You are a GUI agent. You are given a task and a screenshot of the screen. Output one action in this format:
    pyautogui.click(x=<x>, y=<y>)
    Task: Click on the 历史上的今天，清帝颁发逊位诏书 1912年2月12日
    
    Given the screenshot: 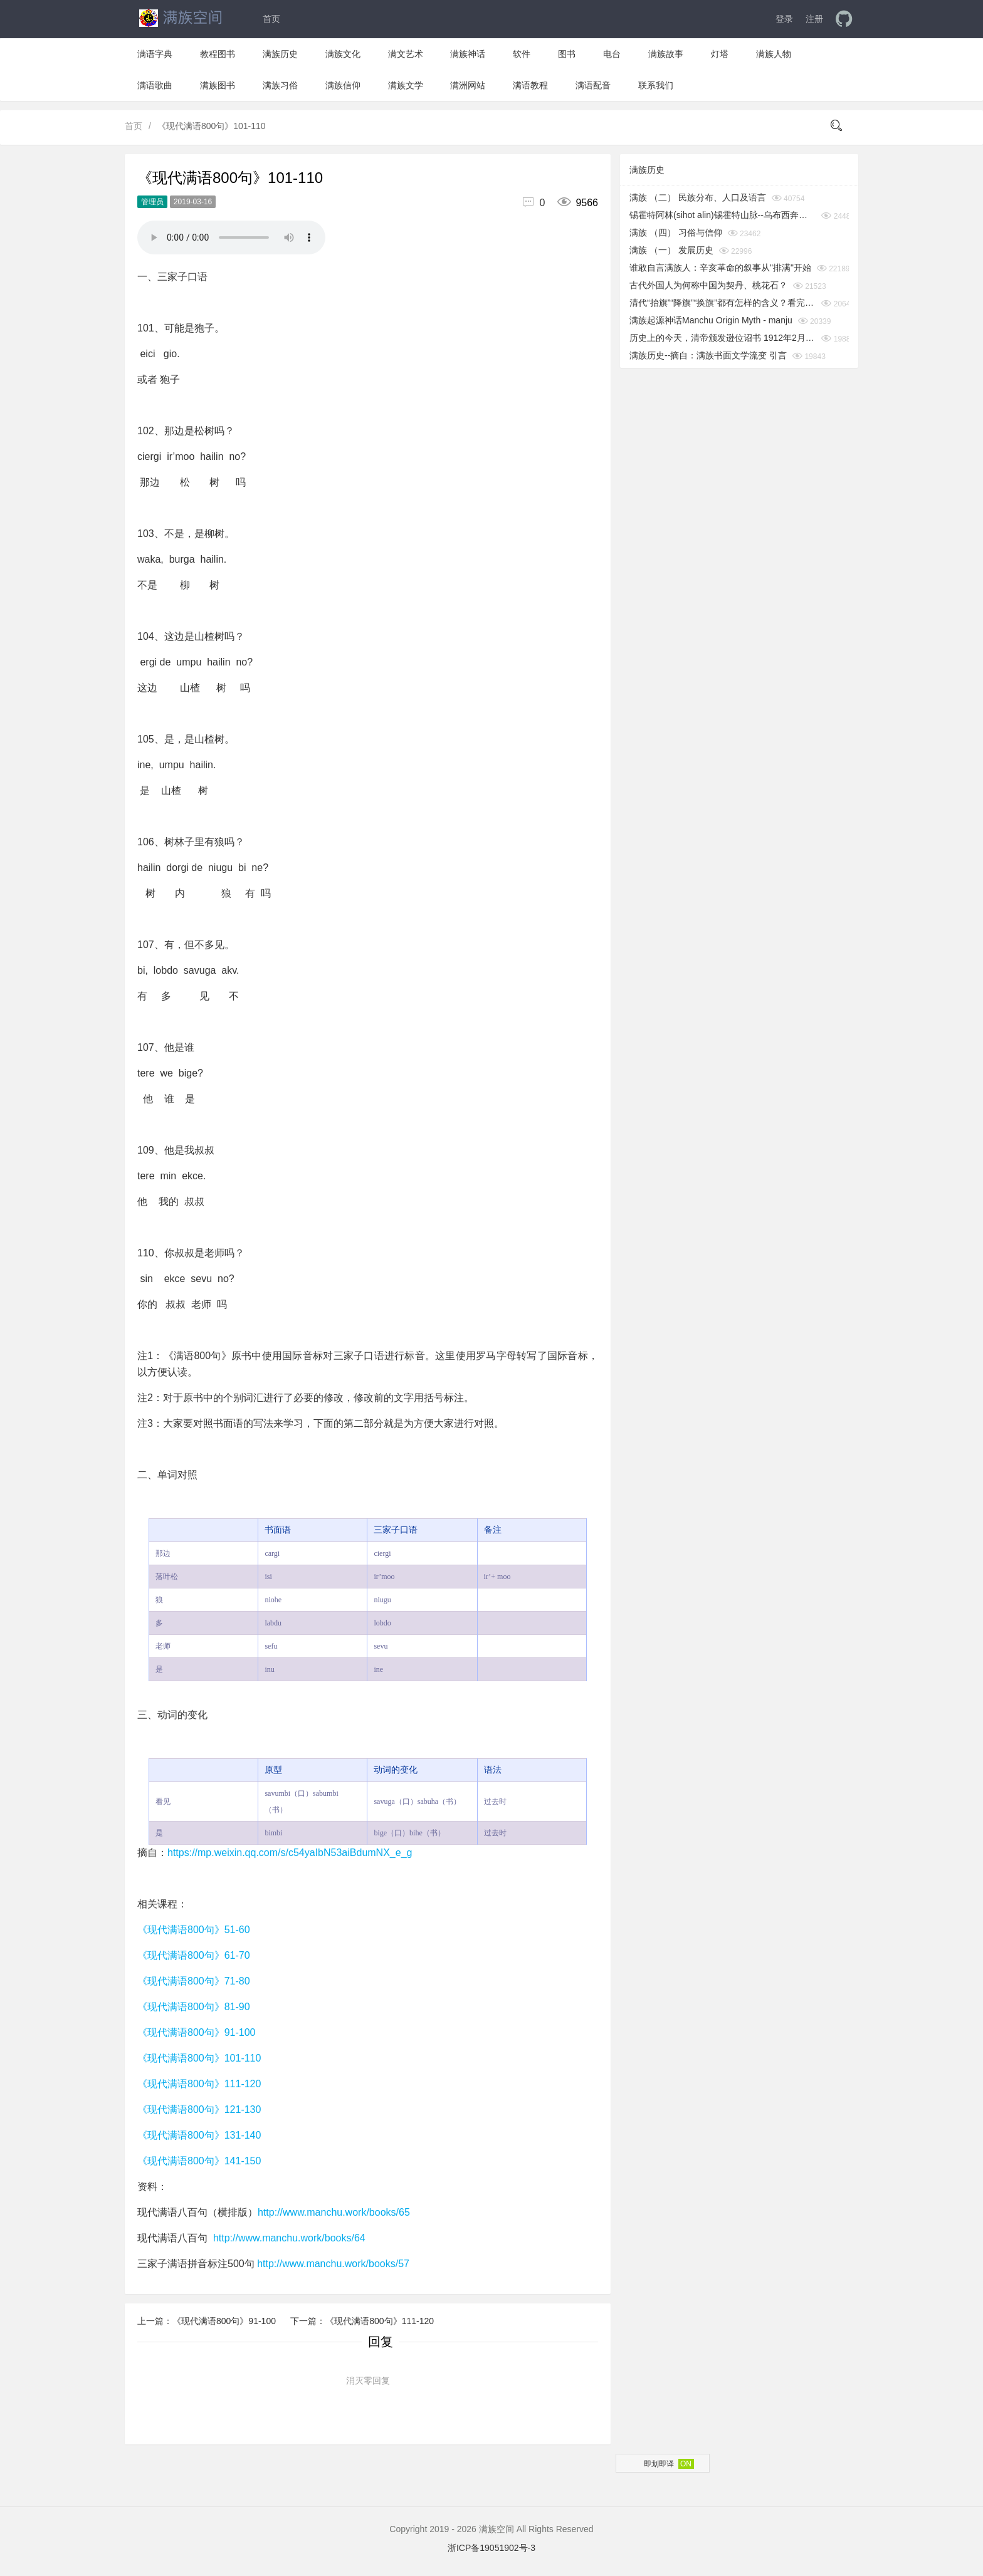 What is the action you would take?
    pyautogui.click(x=722, y=338)
    